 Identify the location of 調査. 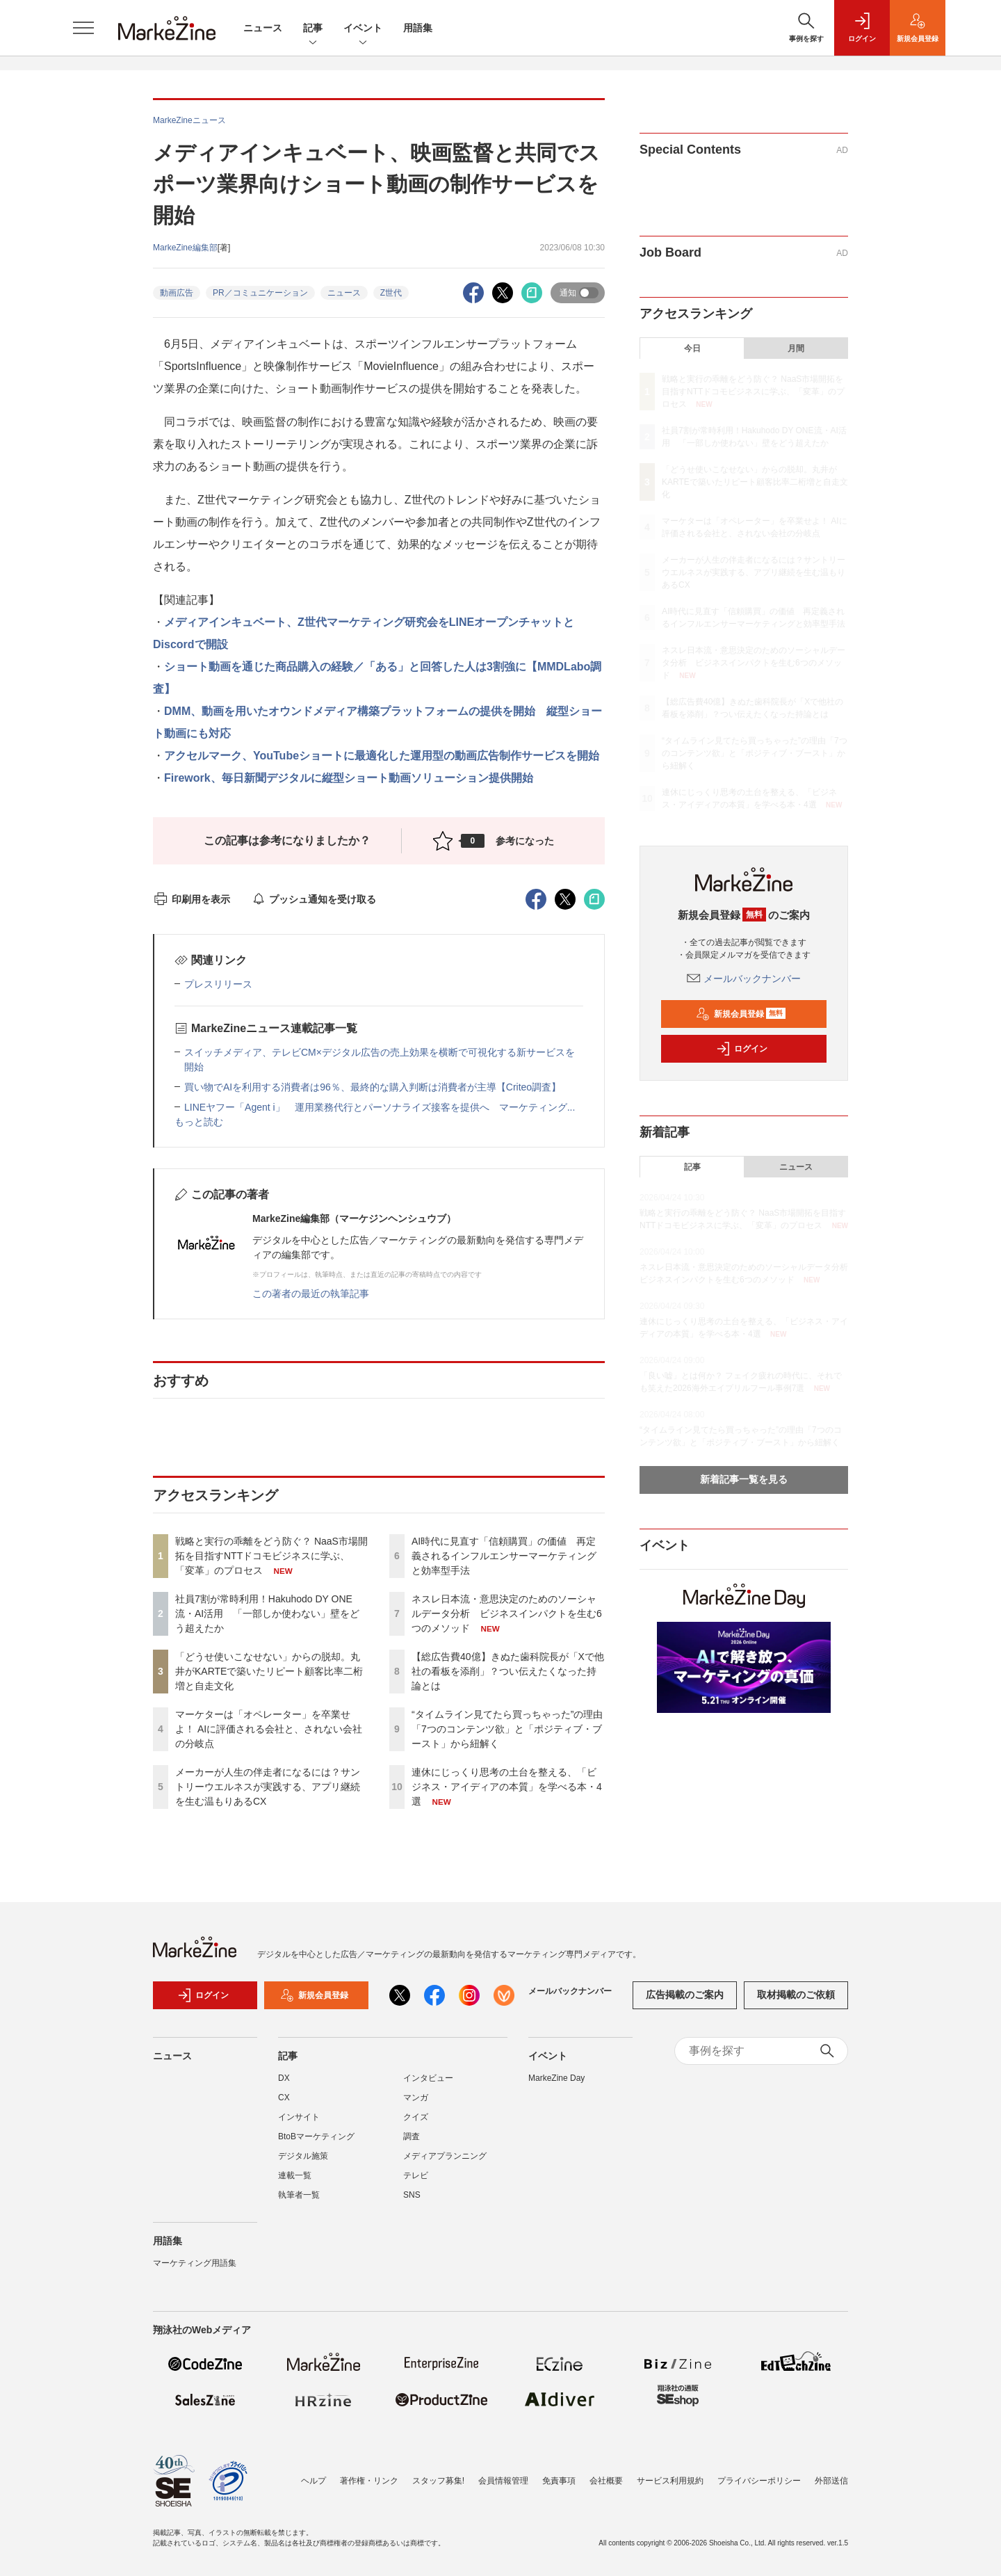
(411, 2136).